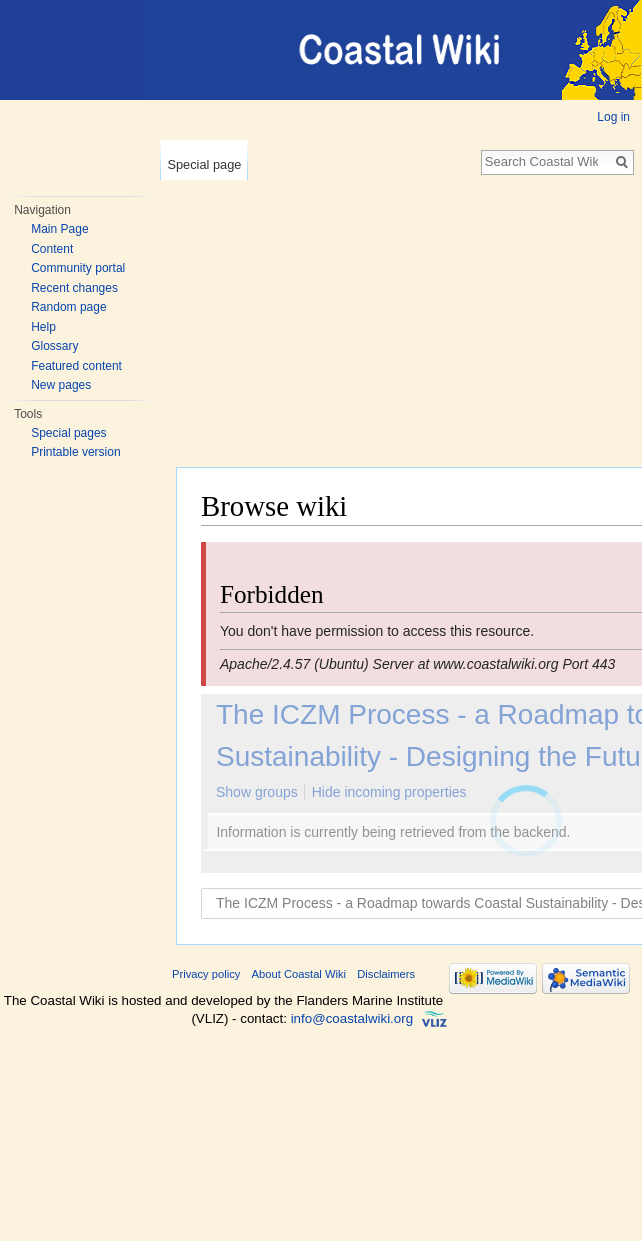 The height and width of the screenshot is (1241, 642). Describe the element at coordinates (613, 117) in the screenshot. I see `Log in` at that location.